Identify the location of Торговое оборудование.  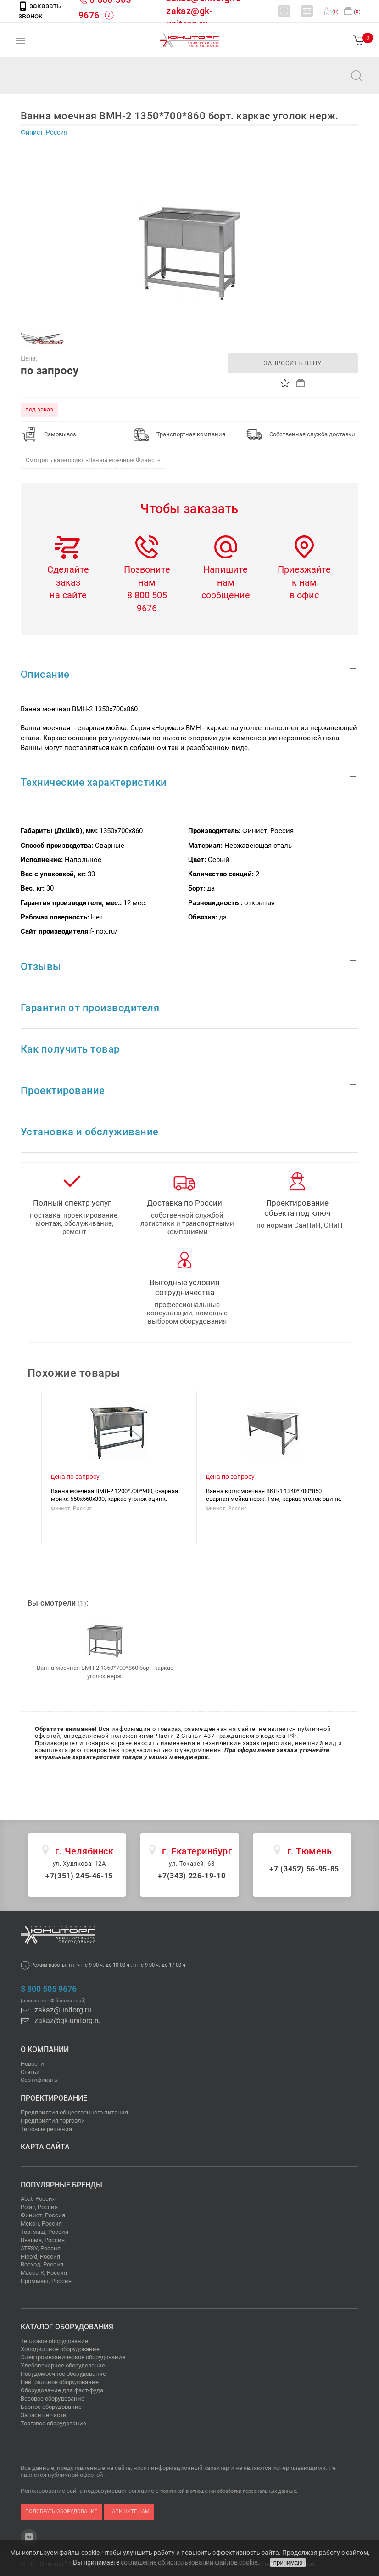
(53, 2423).